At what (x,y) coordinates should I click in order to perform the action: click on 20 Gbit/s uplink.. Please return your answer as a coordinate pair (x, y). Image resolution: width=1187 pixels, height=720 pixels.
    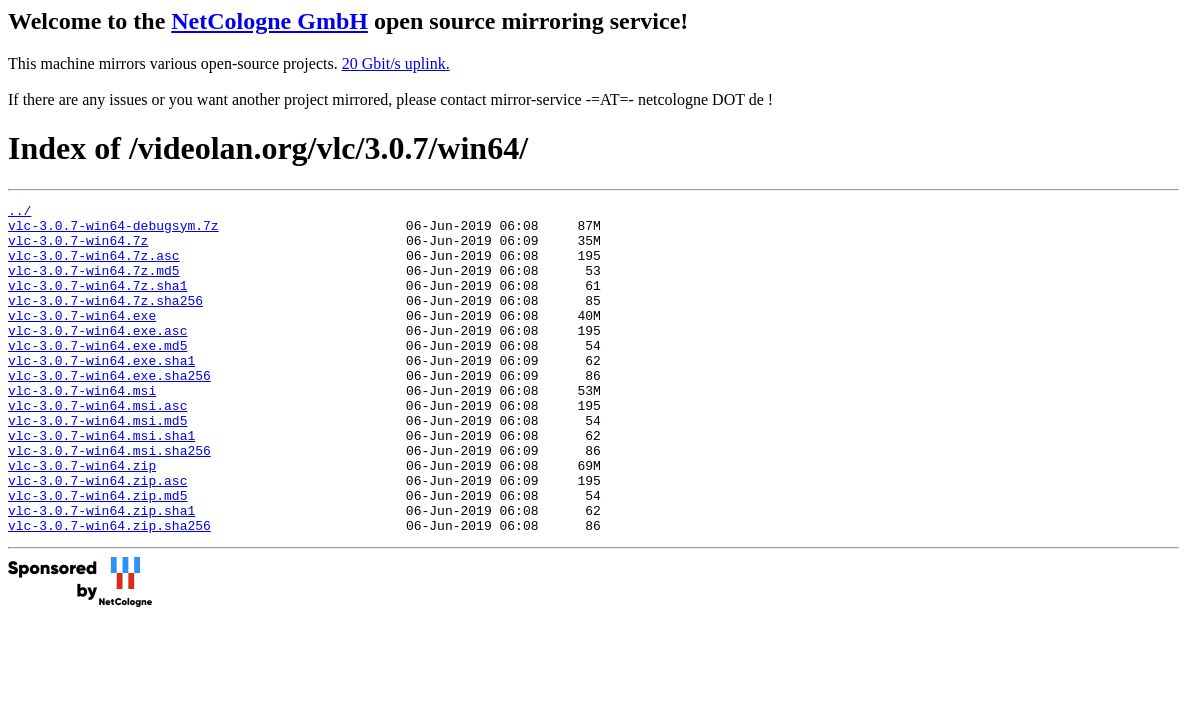
    Looking at the image, I should click on (396, 63).